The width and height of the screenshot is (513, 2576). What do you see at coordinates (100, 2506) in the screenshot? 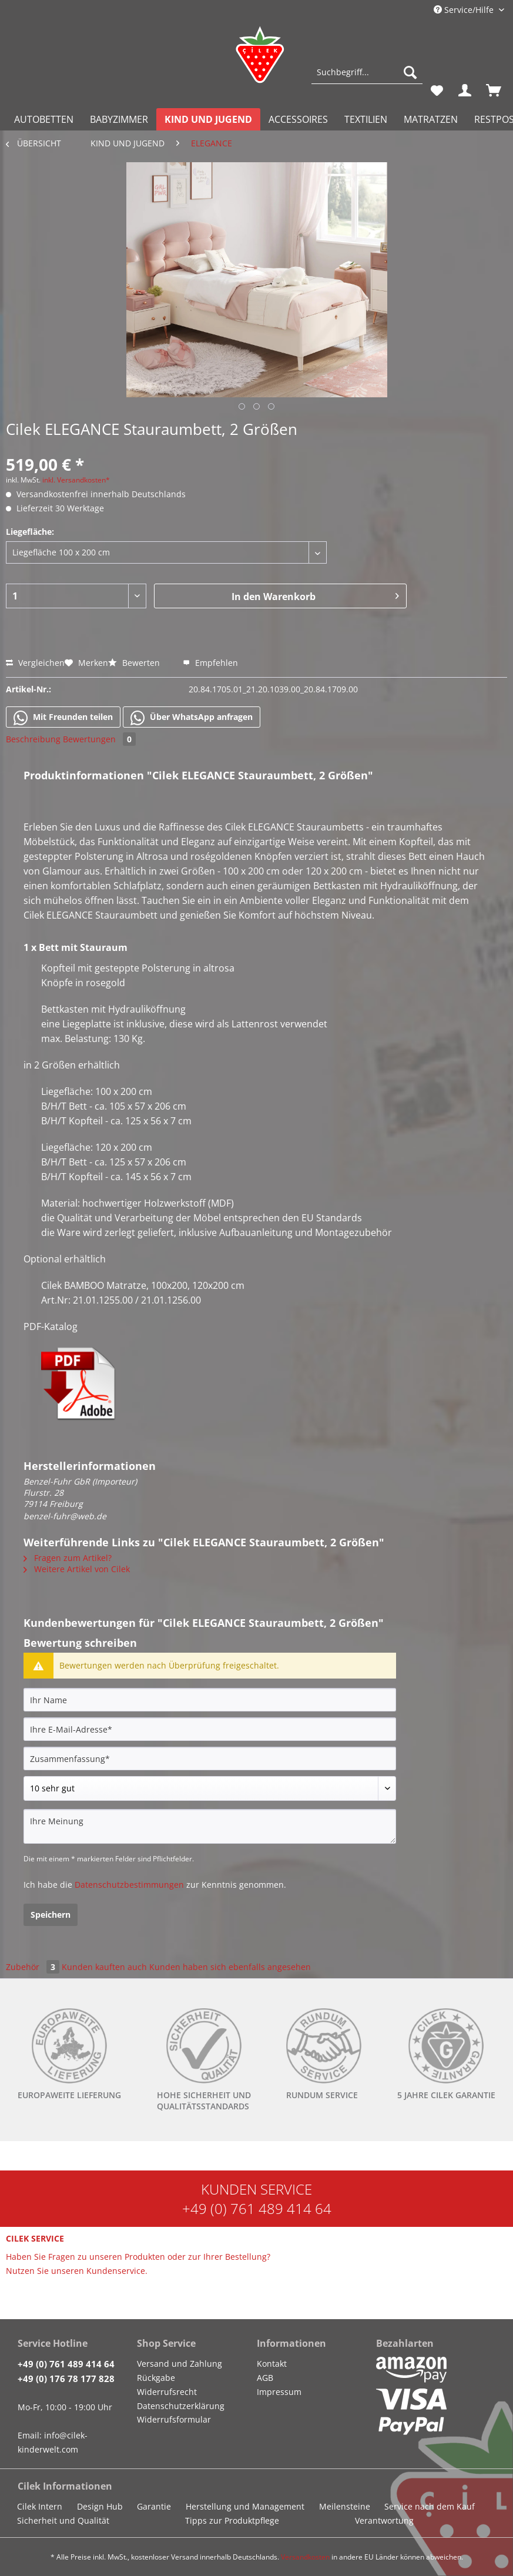
I see `Design Hub` at bounding box center [100, 2506].